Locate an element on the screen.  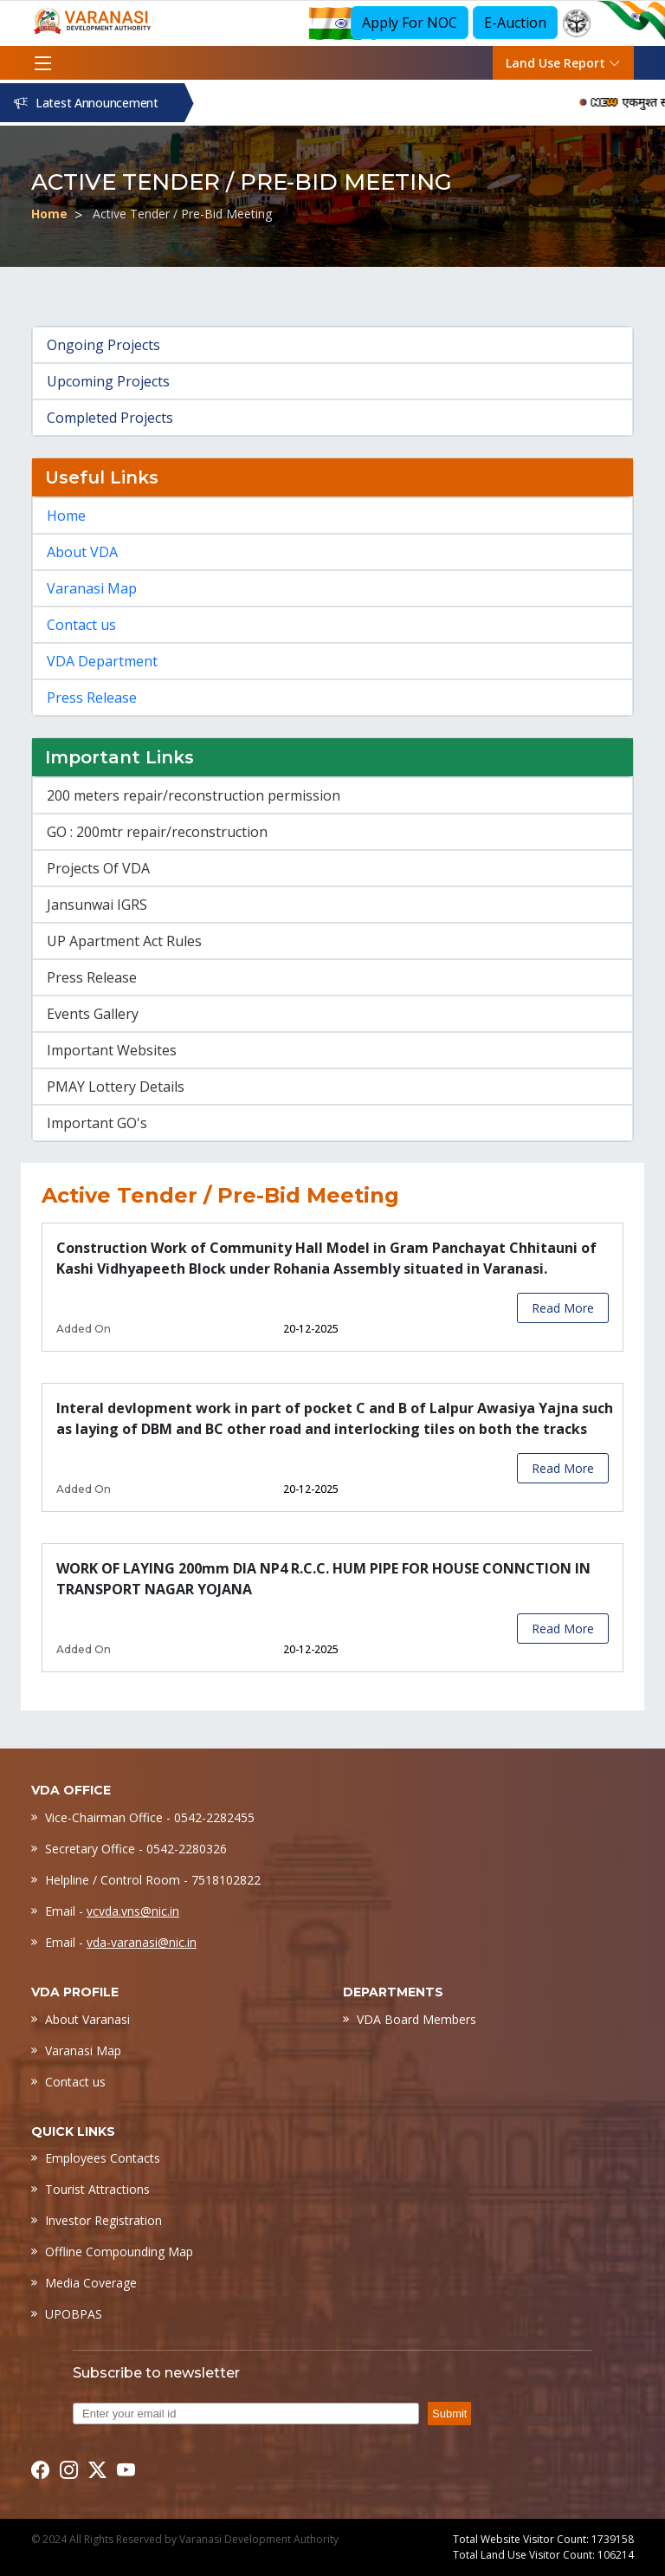
Helpline / Control Room - 7518102822 is located at coordinates (153, 1880).